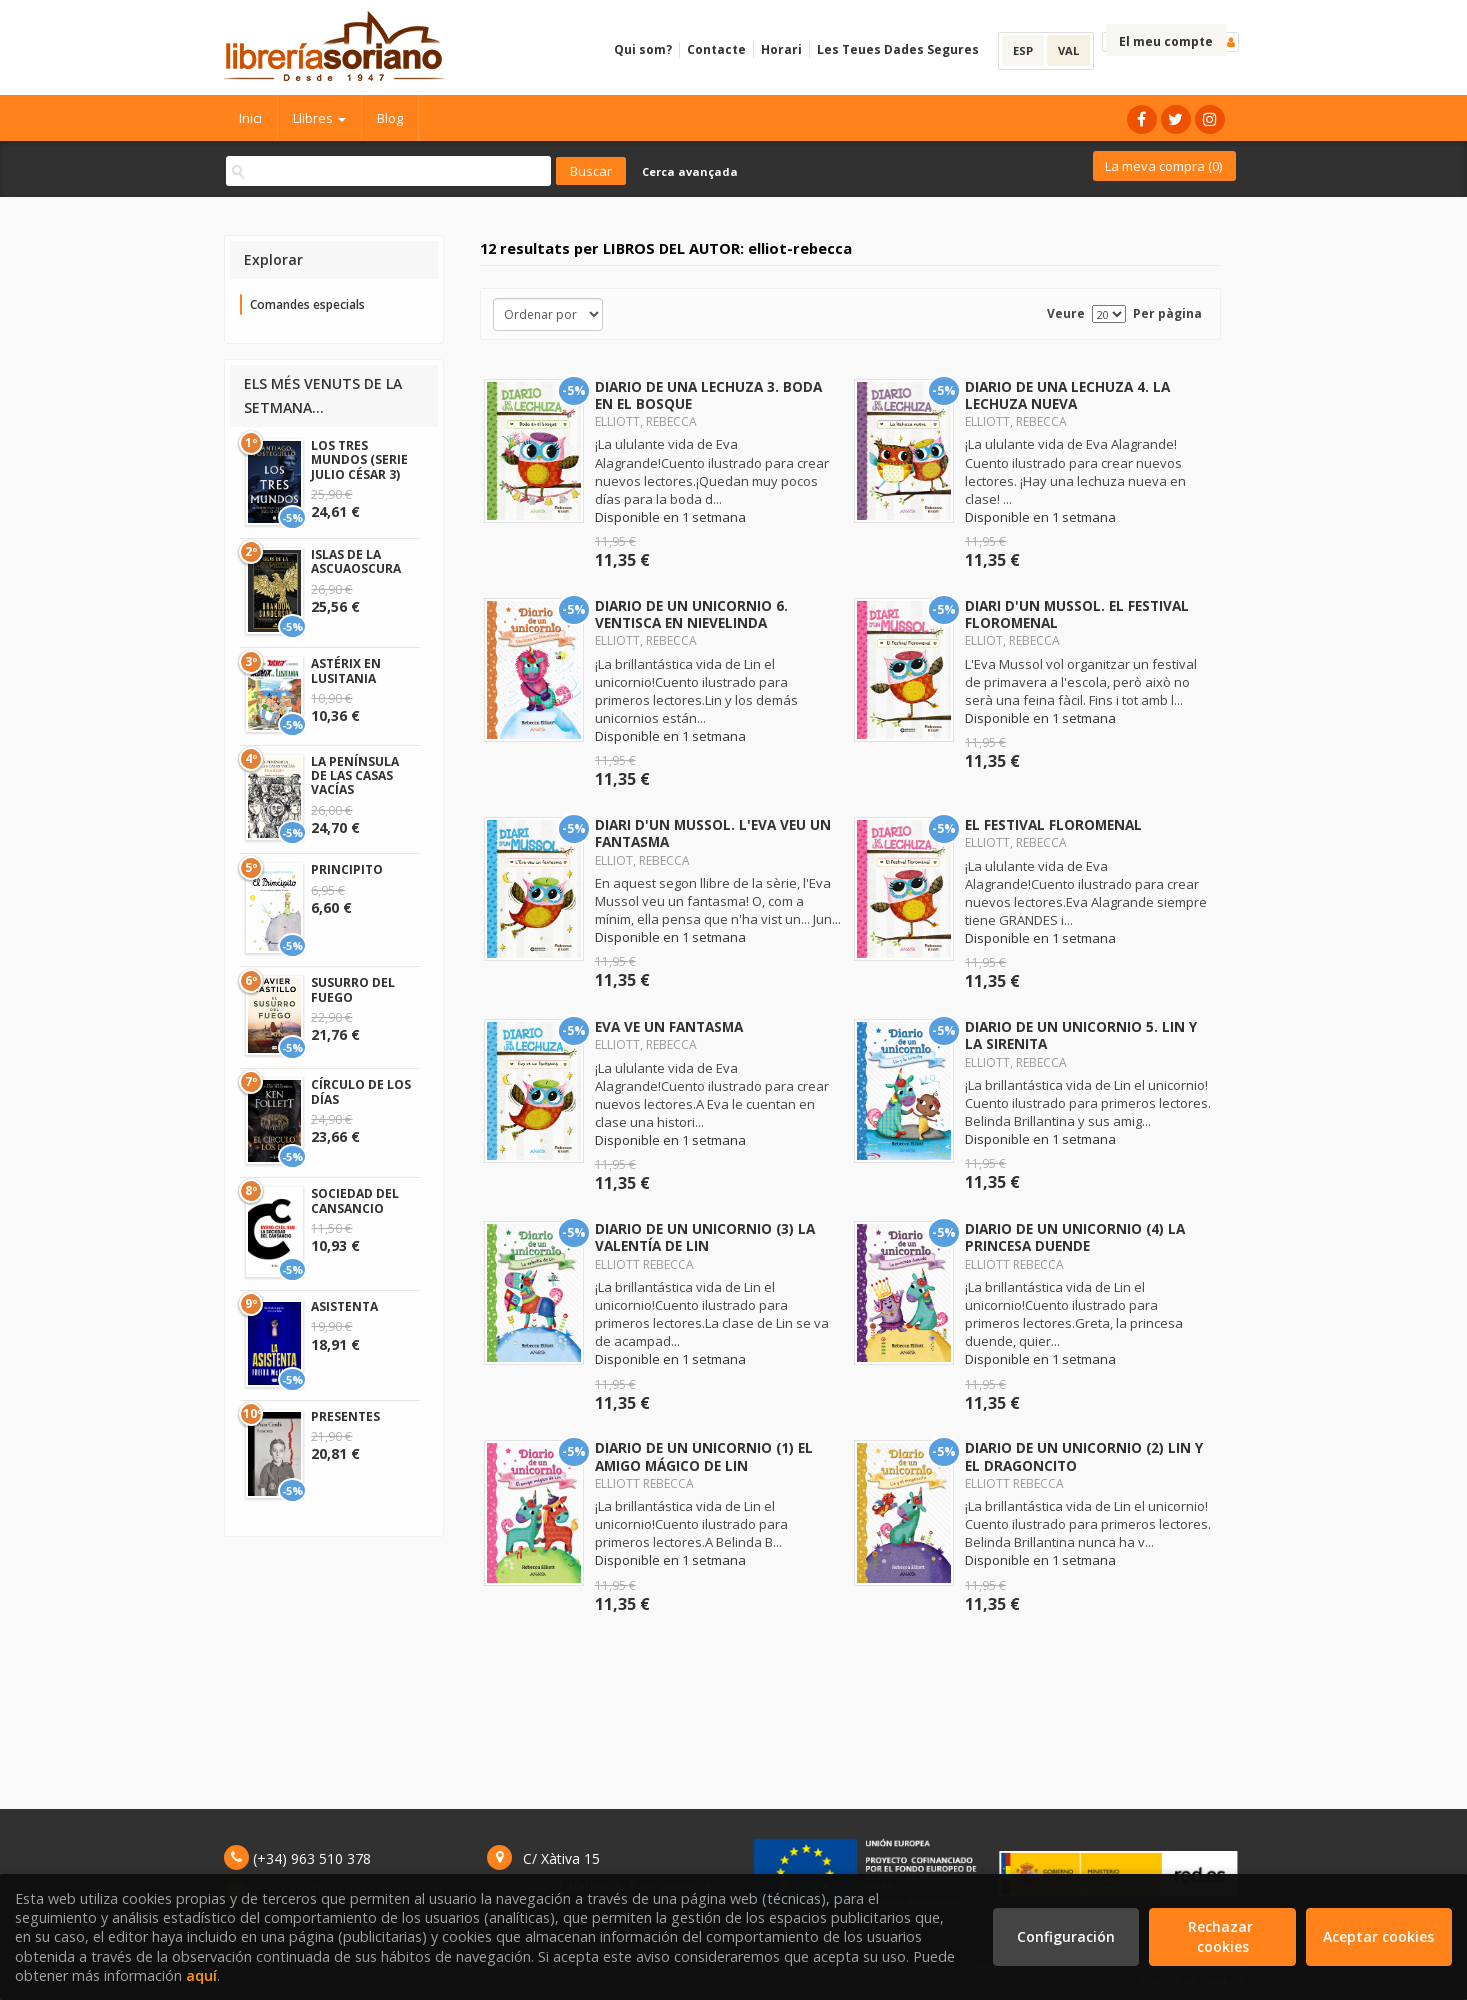 Image resolution: width=1467 pixels, height=2000 pixels. I want to click on Rechazar cookies [Refuse], so click(1222, 1936).